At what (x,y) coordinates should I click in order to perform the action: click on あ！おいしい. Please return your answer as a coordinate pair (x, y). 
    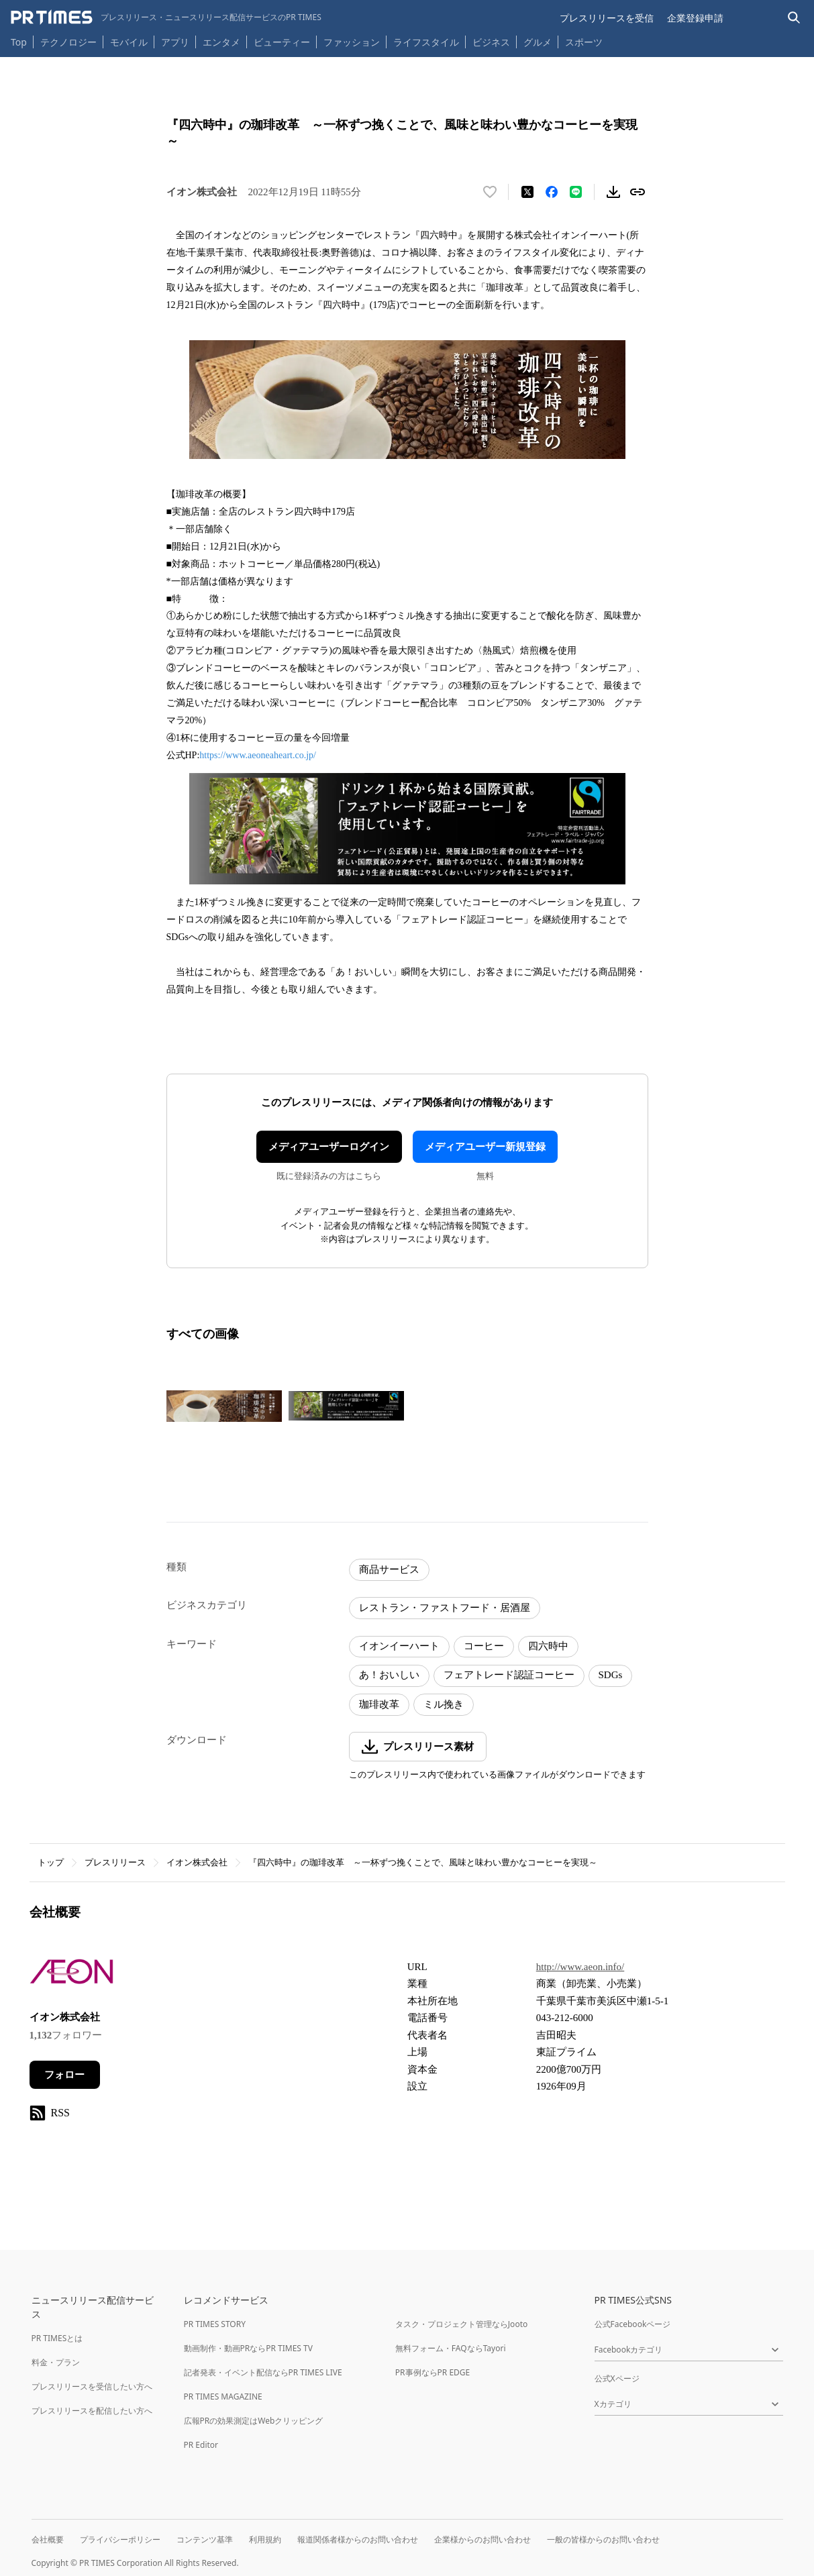
    Looking at the image, I should click on (389, 1674).